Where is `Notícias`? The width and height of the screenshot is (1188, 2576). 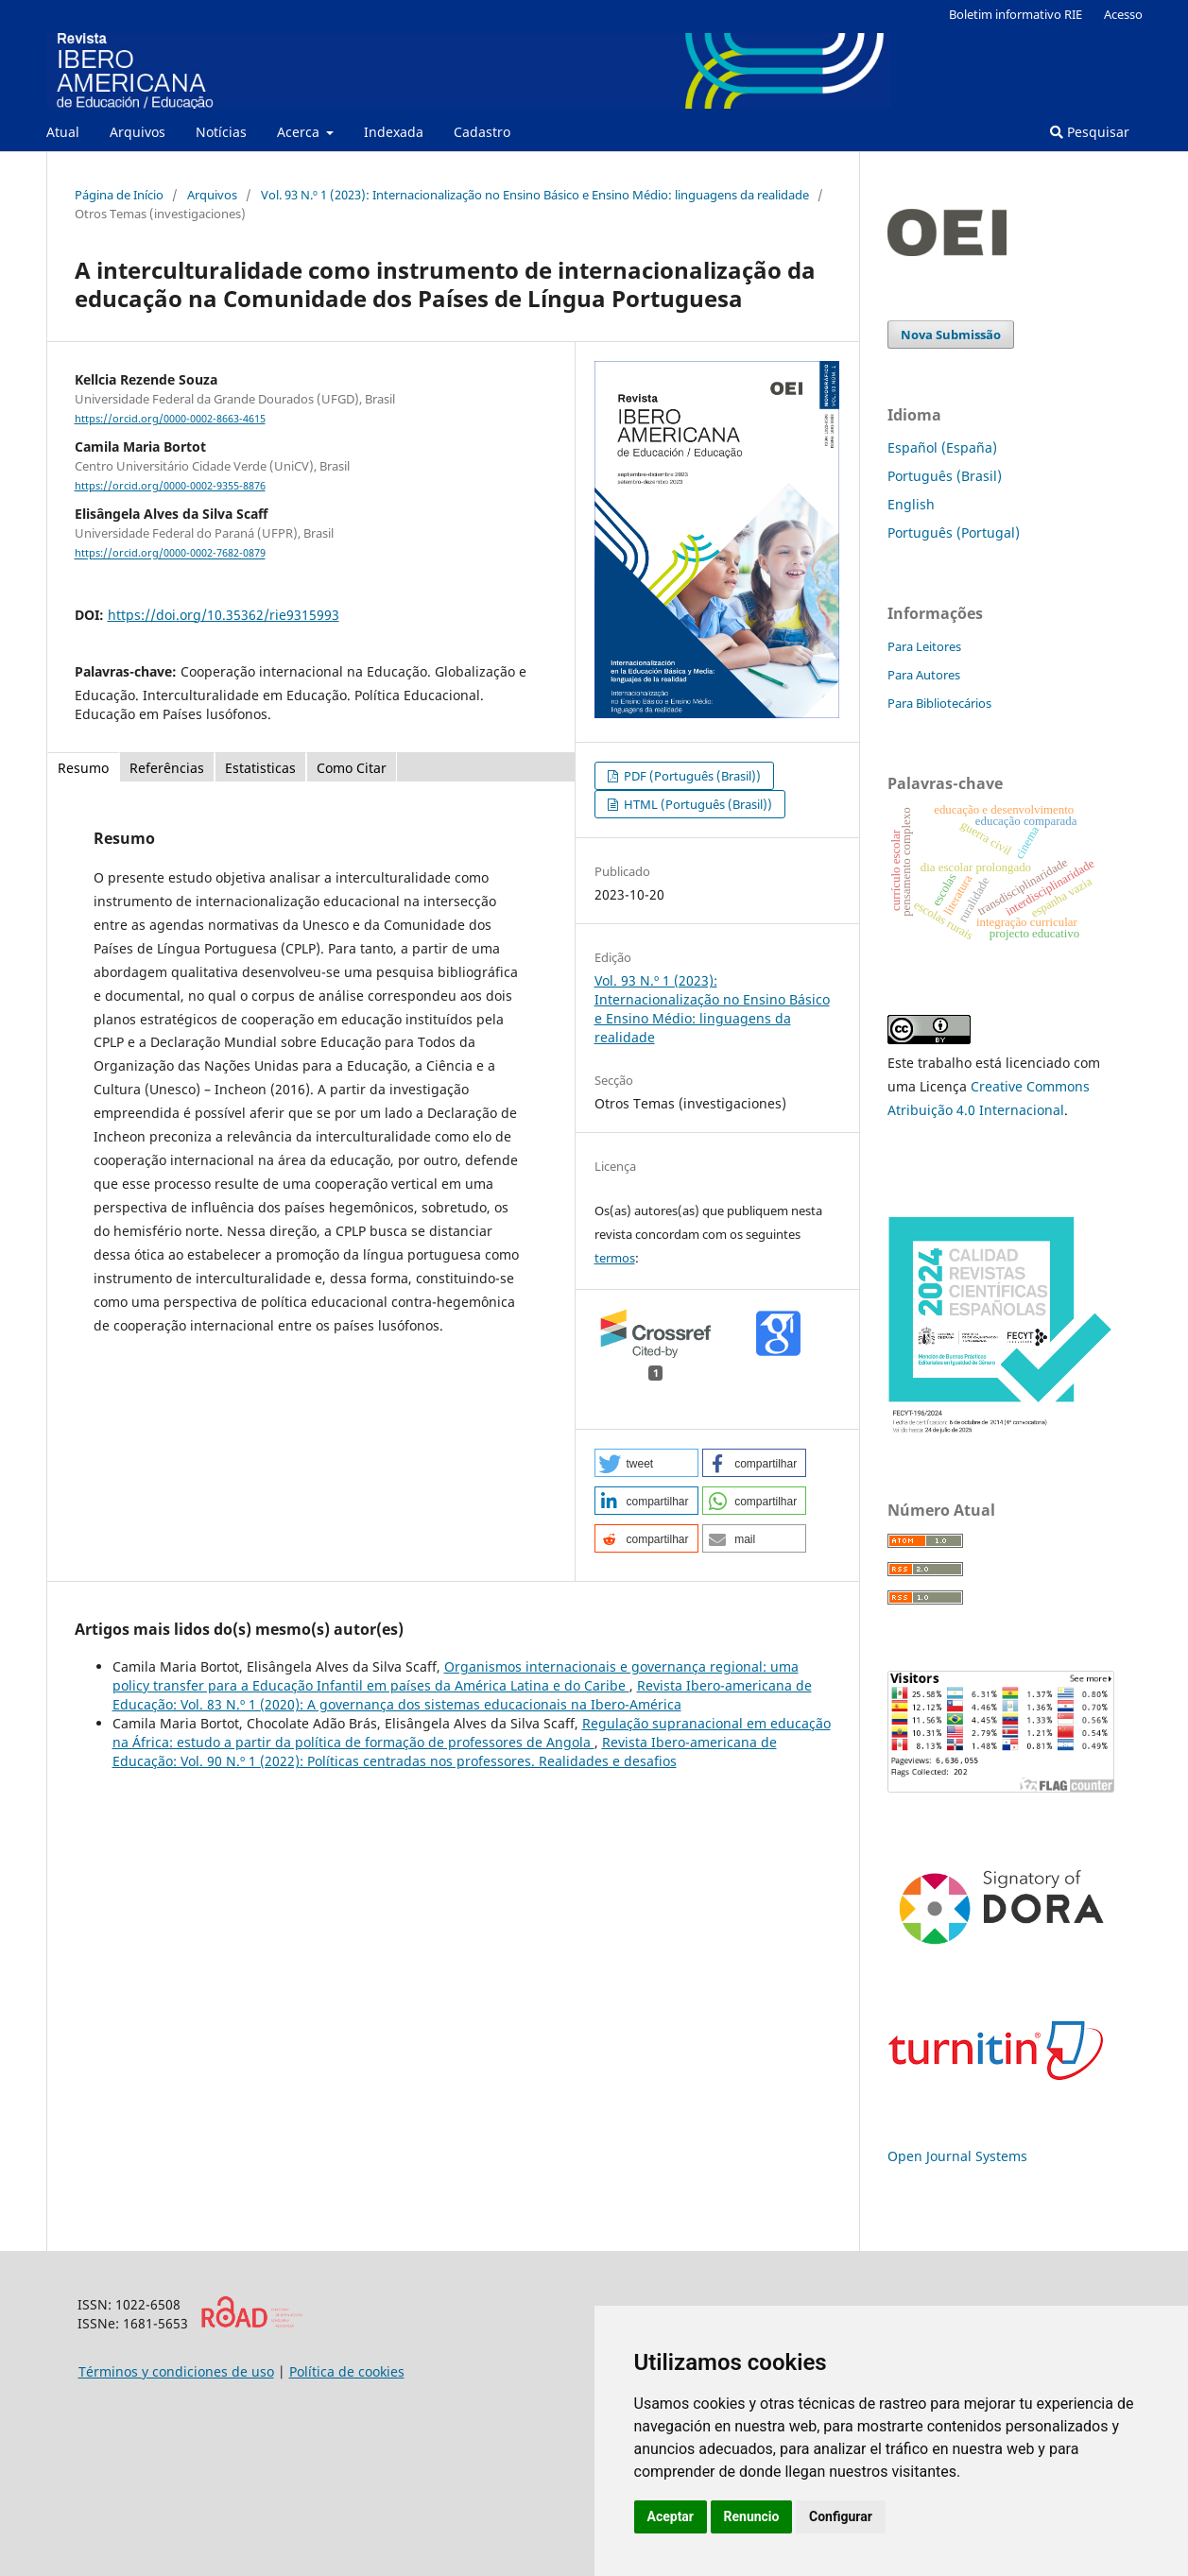
Notícias is located at coordinates (221, 132).